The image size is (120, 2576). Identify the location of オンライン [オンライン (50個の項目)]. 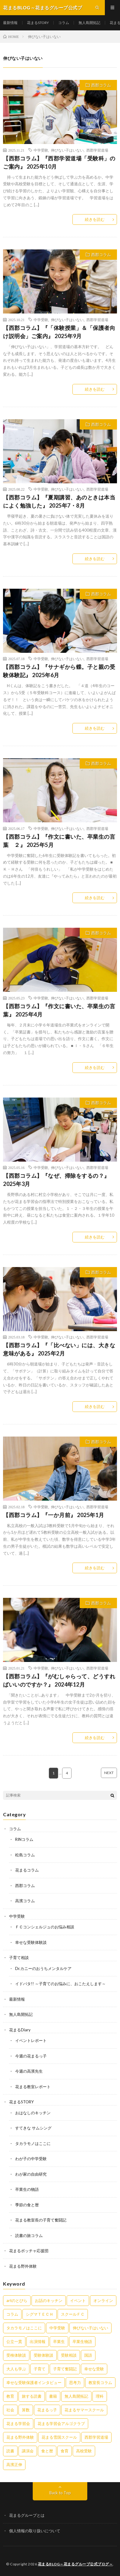
(103, 2300).